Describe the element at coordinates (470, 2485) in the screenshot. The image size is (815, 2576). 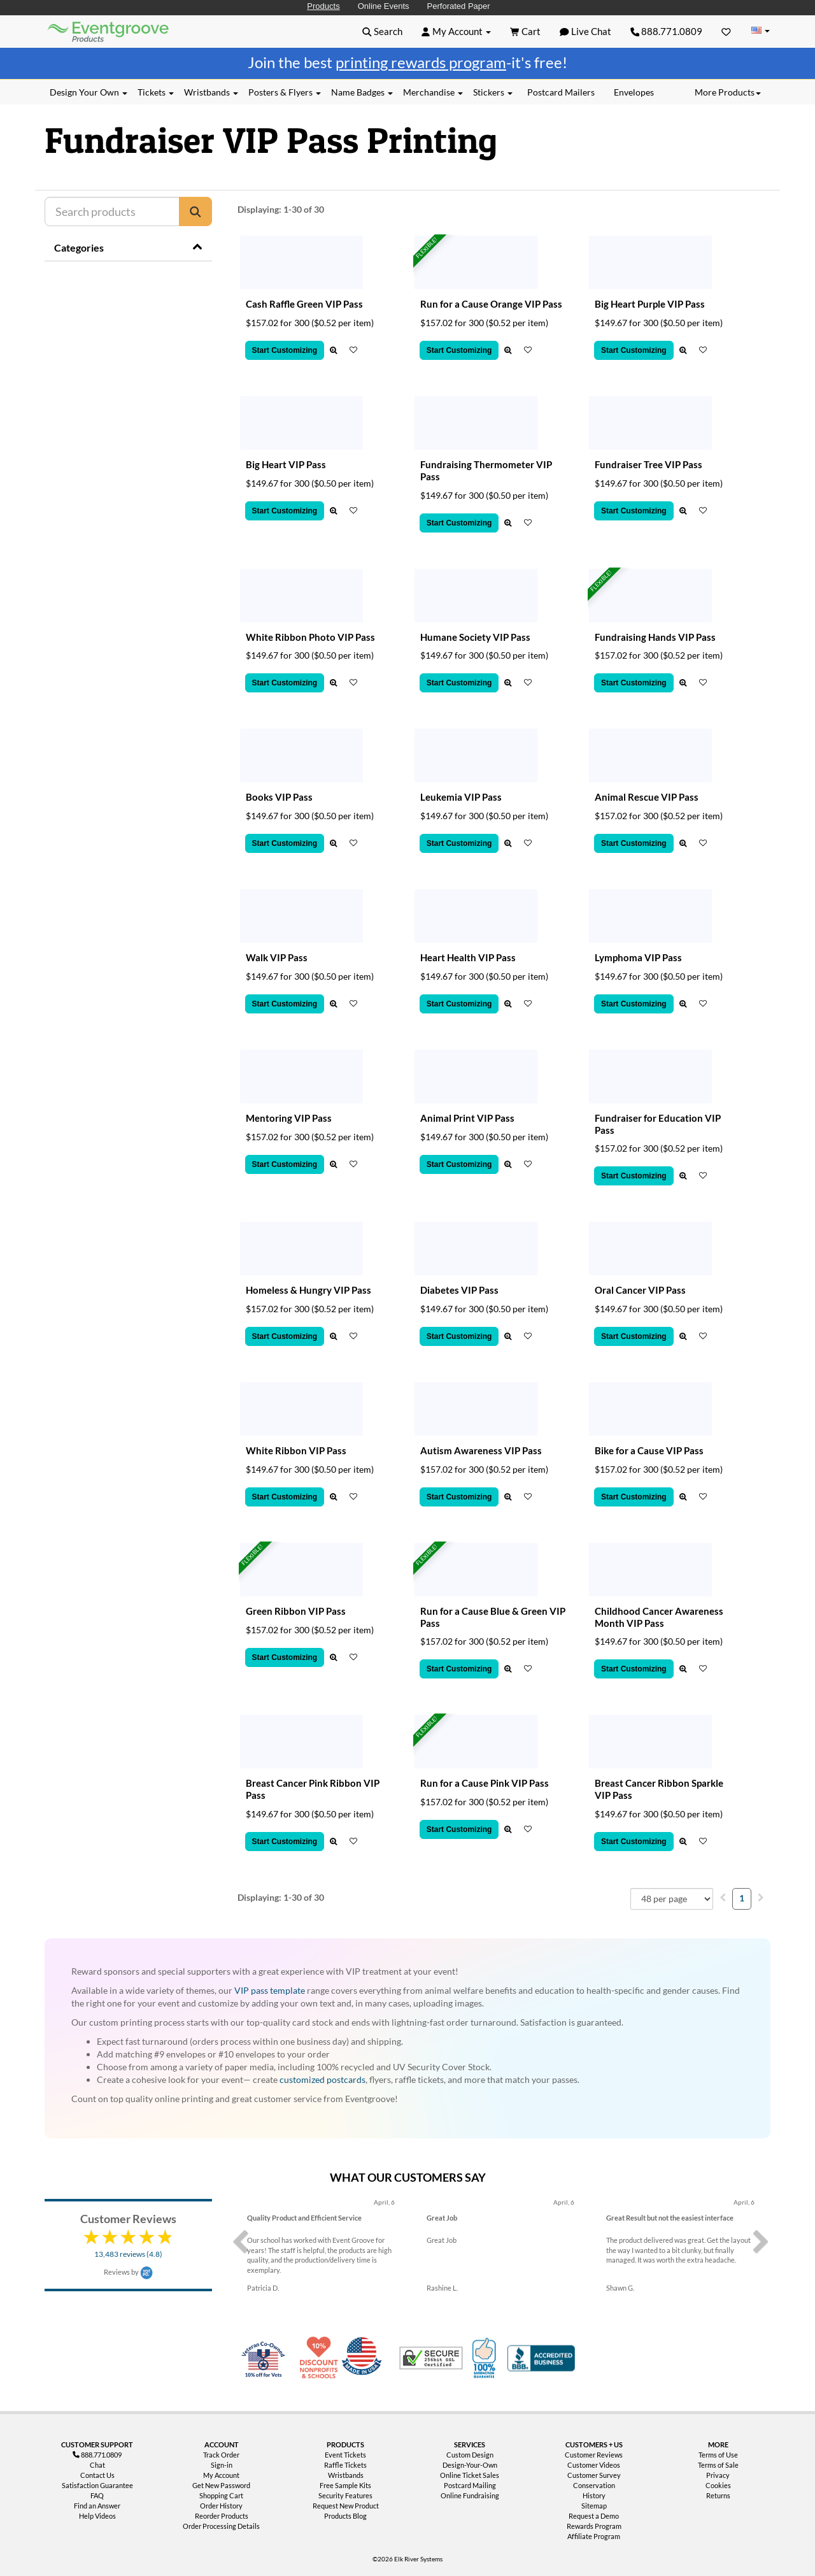
I see `Postcard Mailing` at that location.